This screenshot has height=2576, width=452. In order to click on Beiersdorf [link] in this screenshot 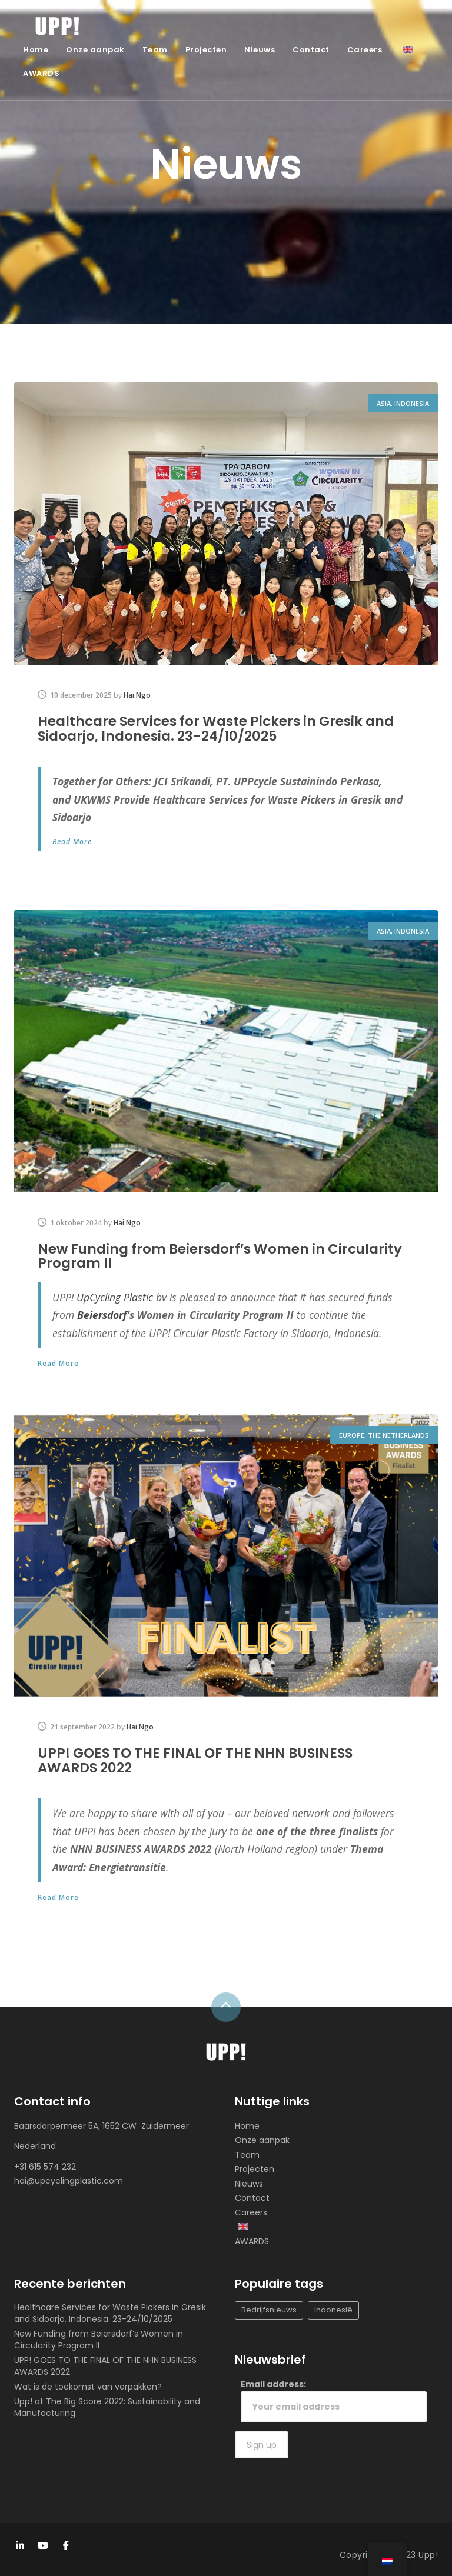, I will do `click(102, 1314)`.